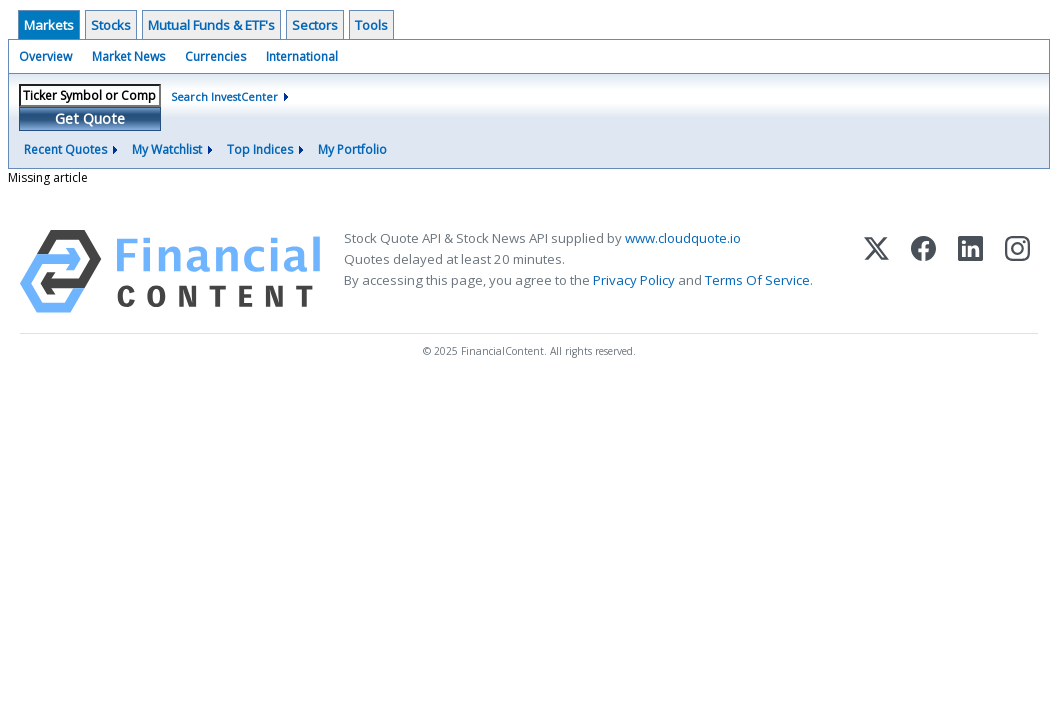 The width and height of the screenshot is (1058, 720). What do you see at coordinates (876, 271) in the screenshot?
I see `[X (Twitter)]` at bounding box center [876, 271].